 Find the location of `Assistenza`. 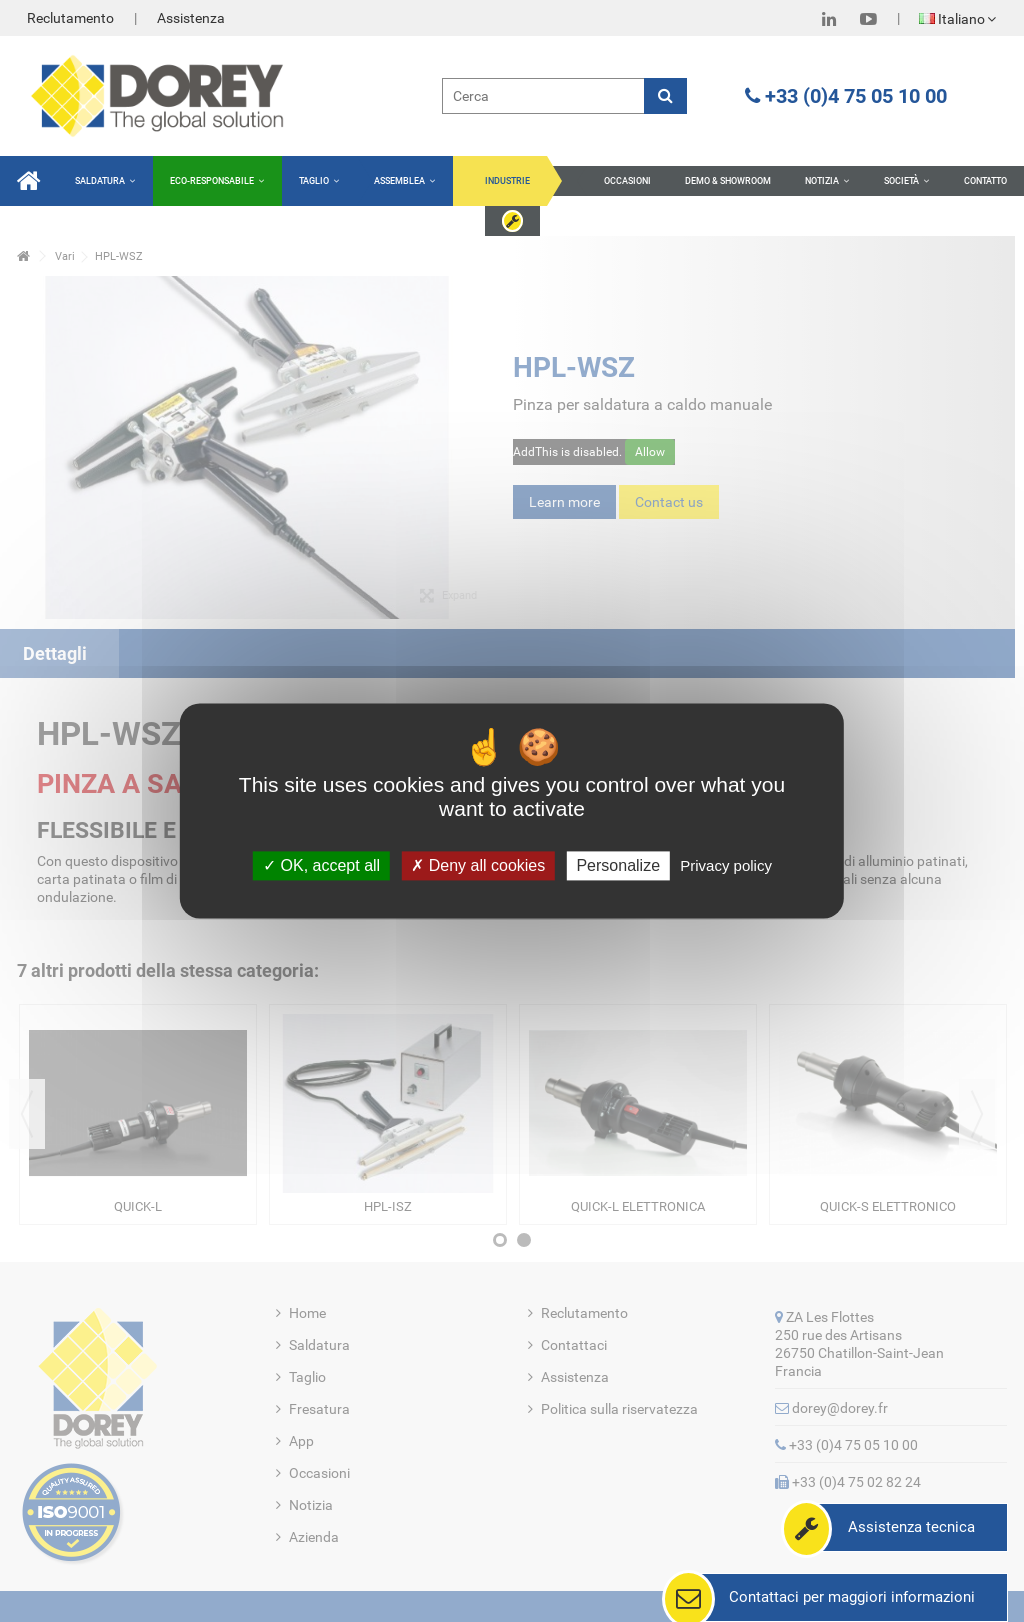

Assistenza is located at coordinates (191, 18).